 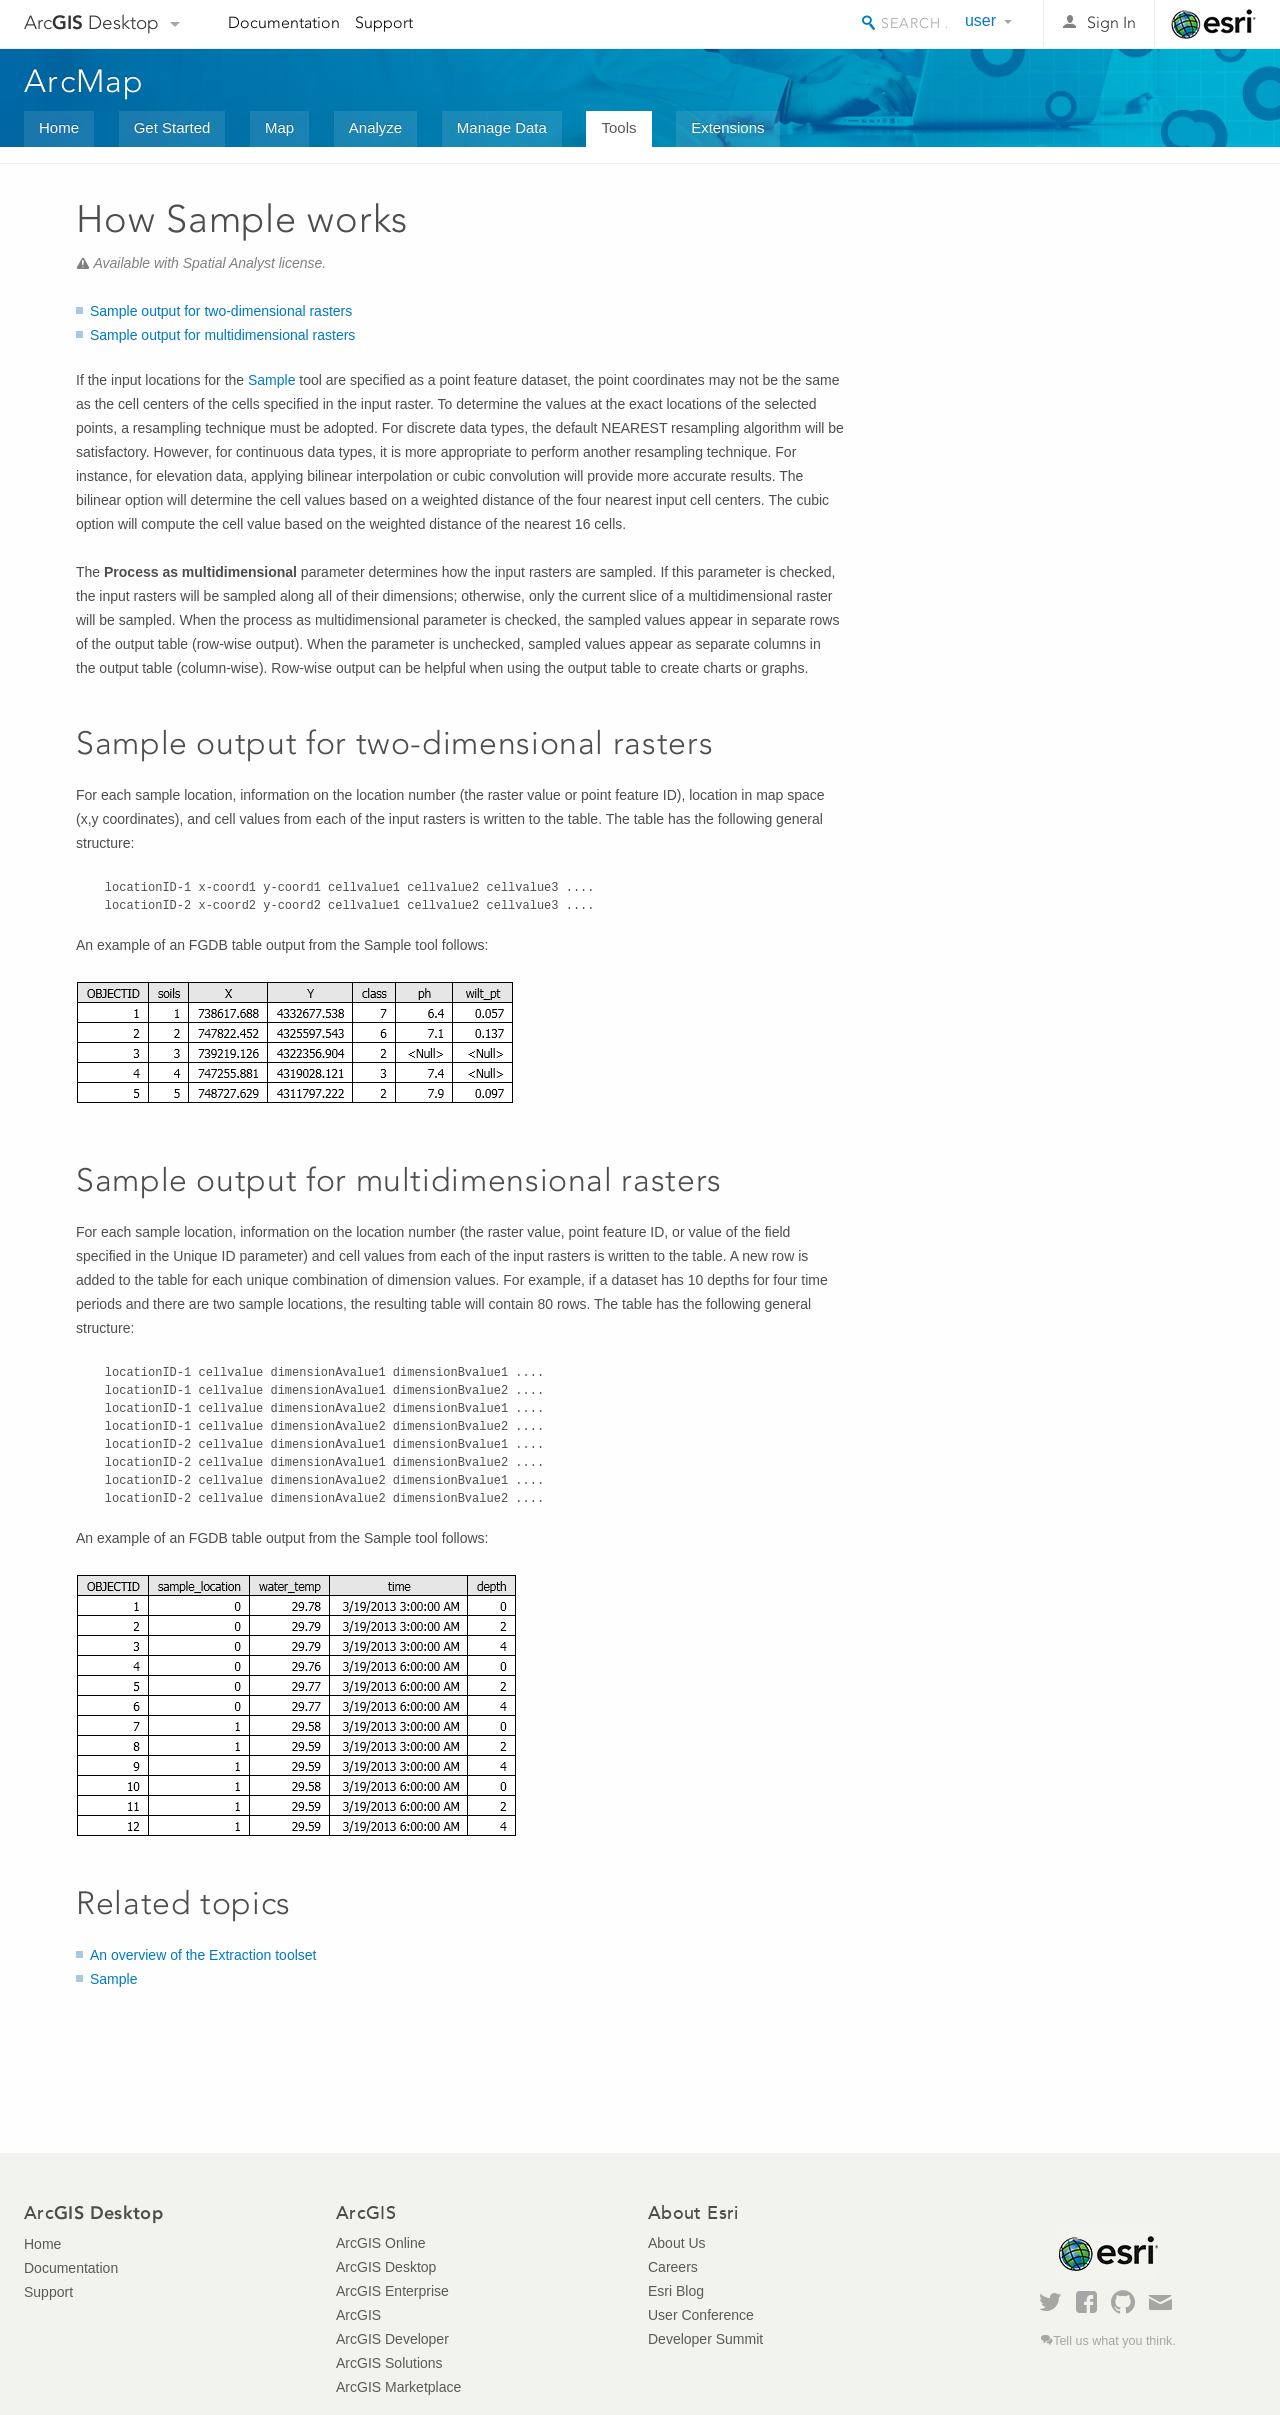 What do you see at coordinates (59, 127) in the screenshot?
I see `Home` at bounding box center [59, 127].